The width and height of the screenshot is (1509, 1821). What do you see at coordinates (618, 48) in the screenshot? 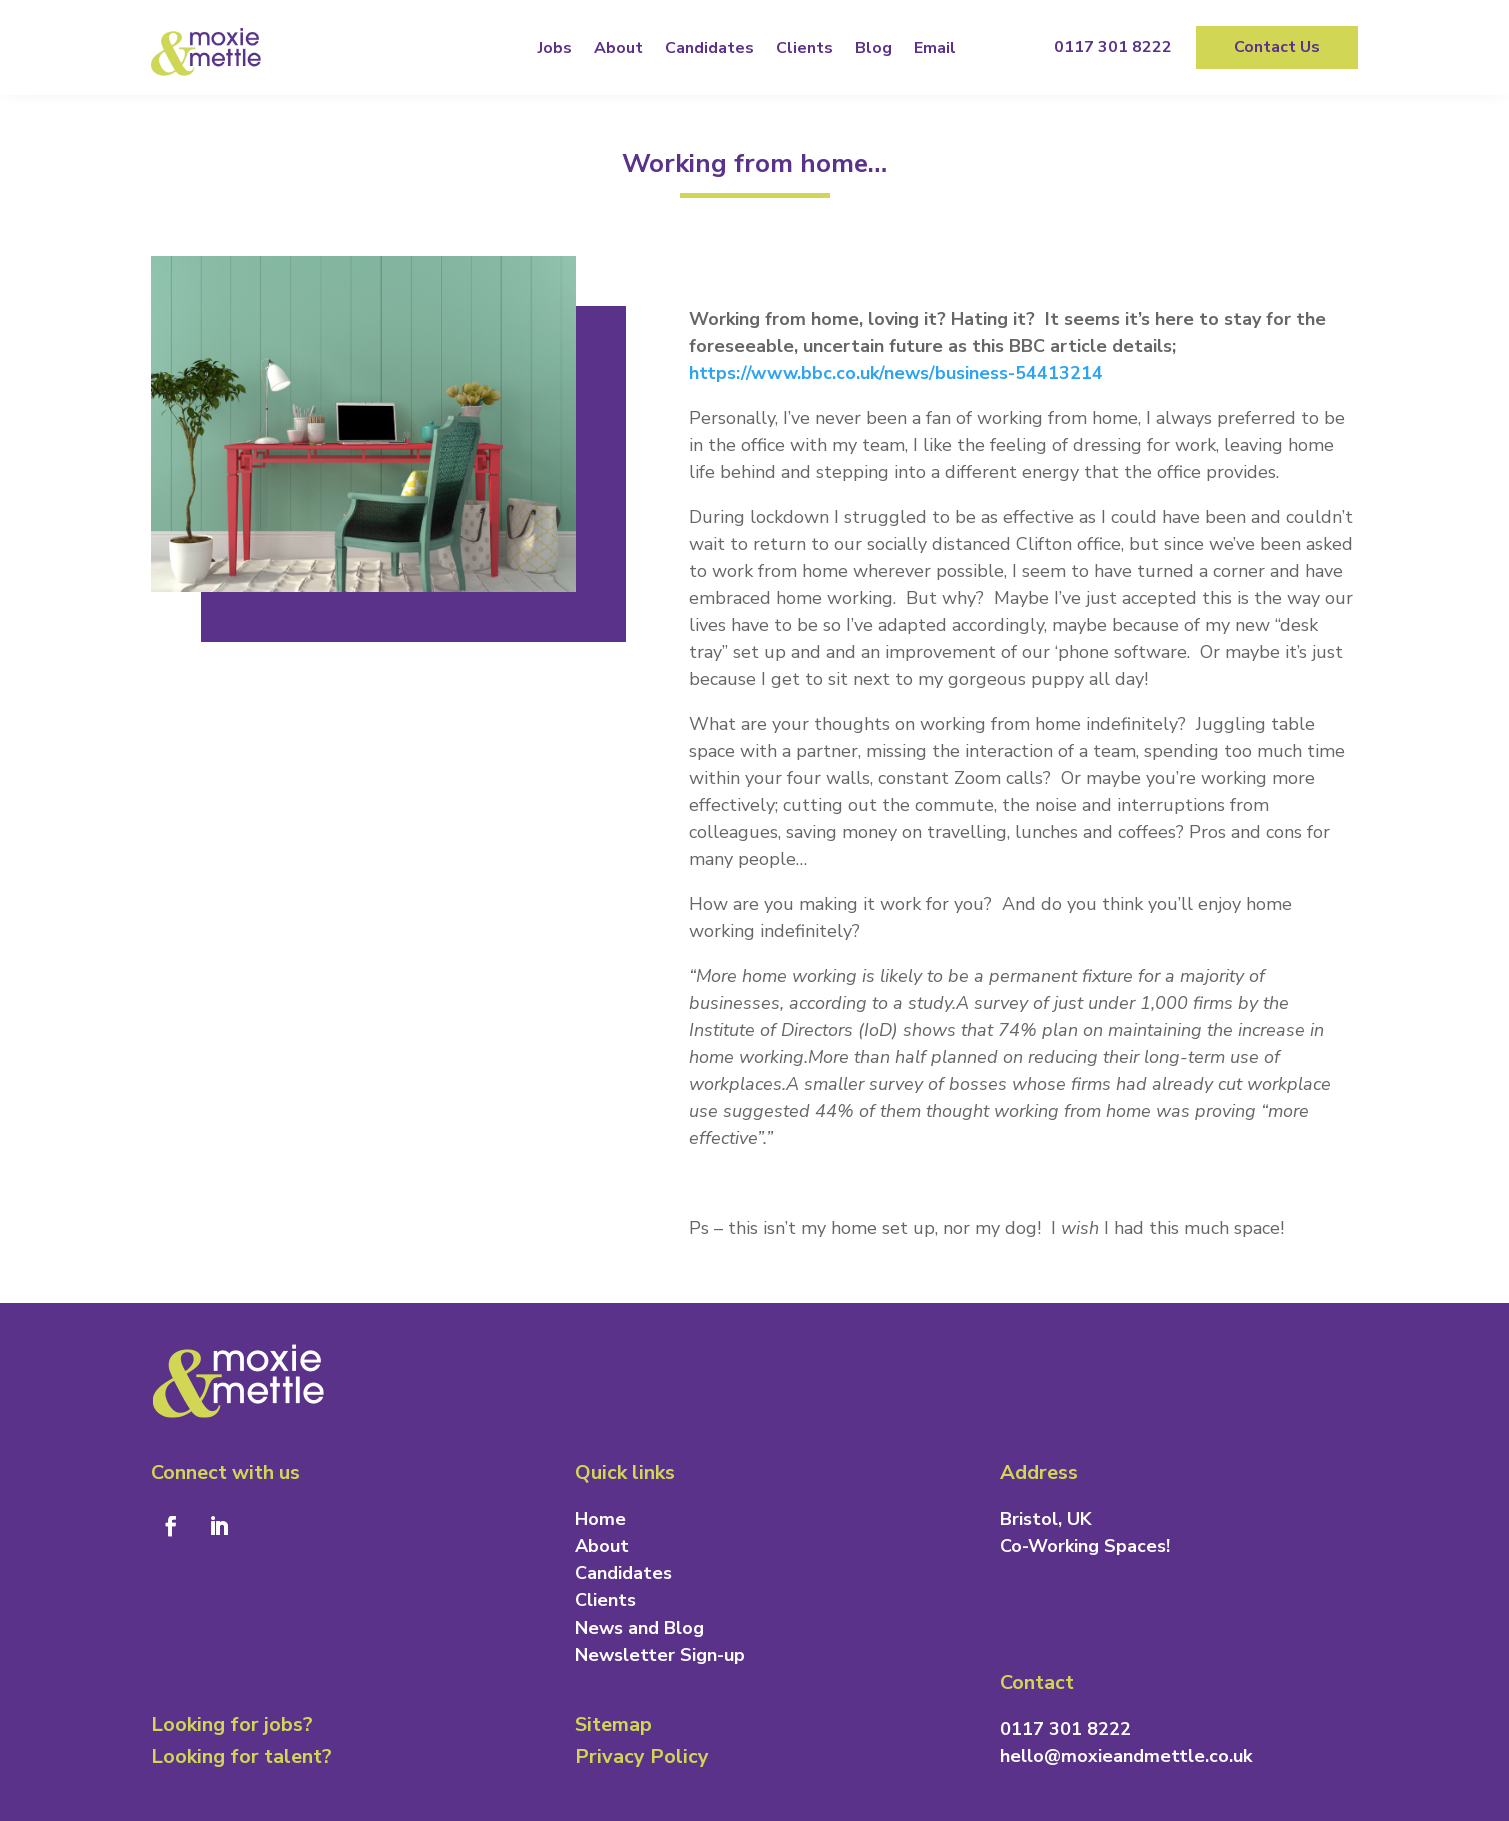
I see `About` at bounding box center [618, 48].